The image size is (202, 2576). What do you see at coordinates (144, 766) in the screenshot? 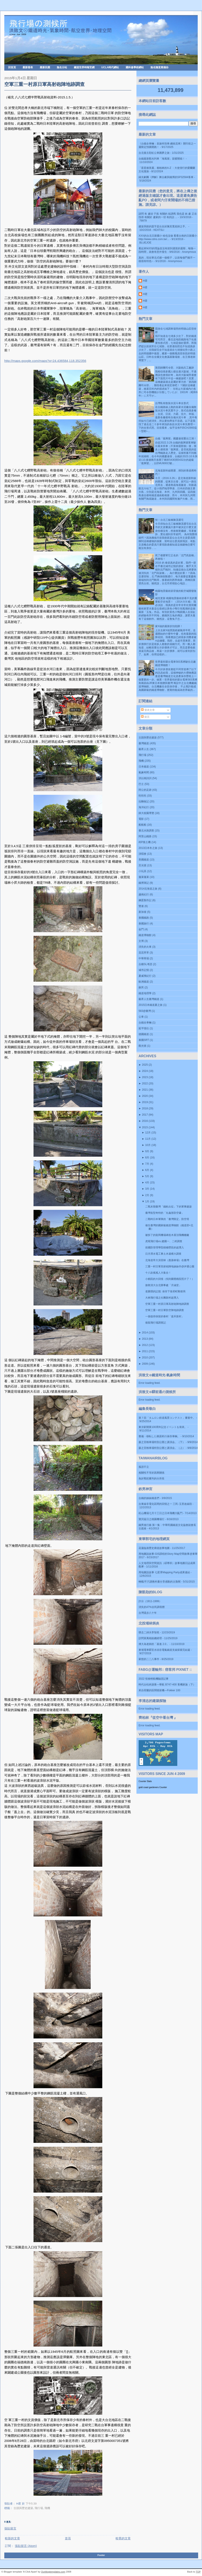
I see `日本鐵道` at bounding box center [144, 766].